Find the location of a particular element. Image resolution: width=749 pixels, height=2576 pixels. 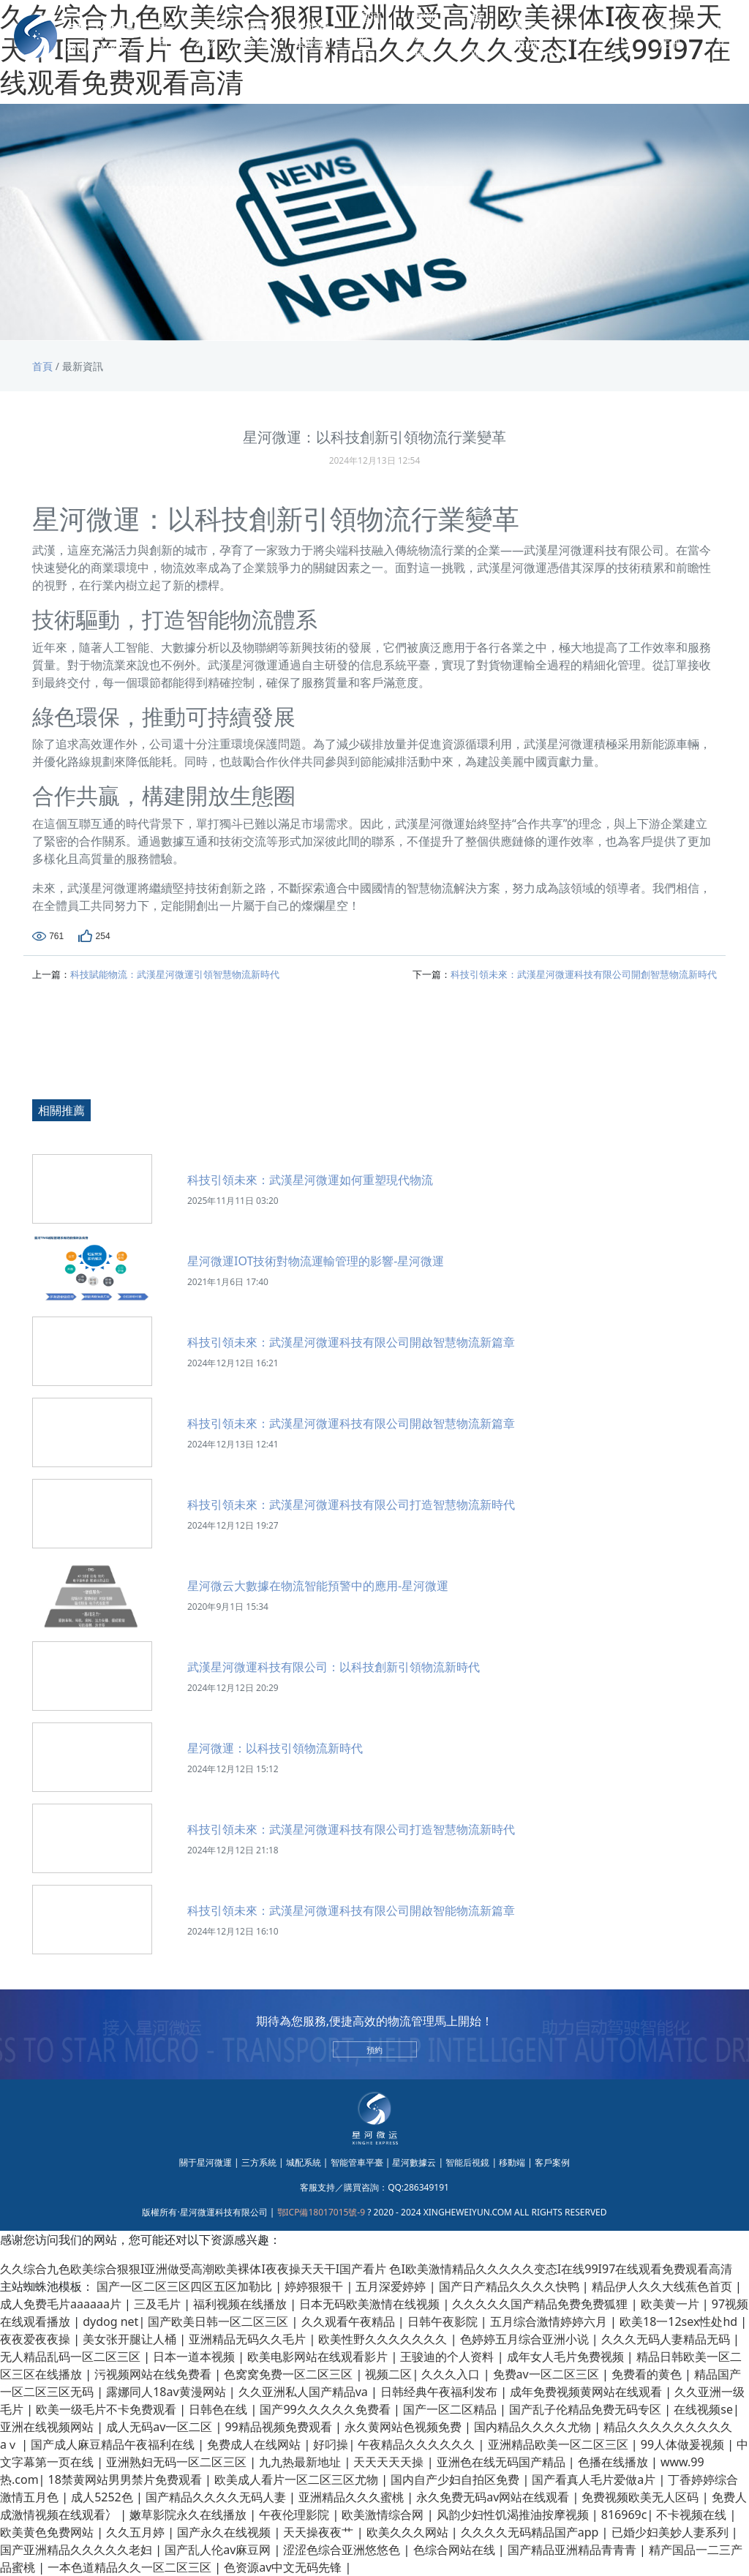

關于星河微運 is located at coordinates (205, 2162).